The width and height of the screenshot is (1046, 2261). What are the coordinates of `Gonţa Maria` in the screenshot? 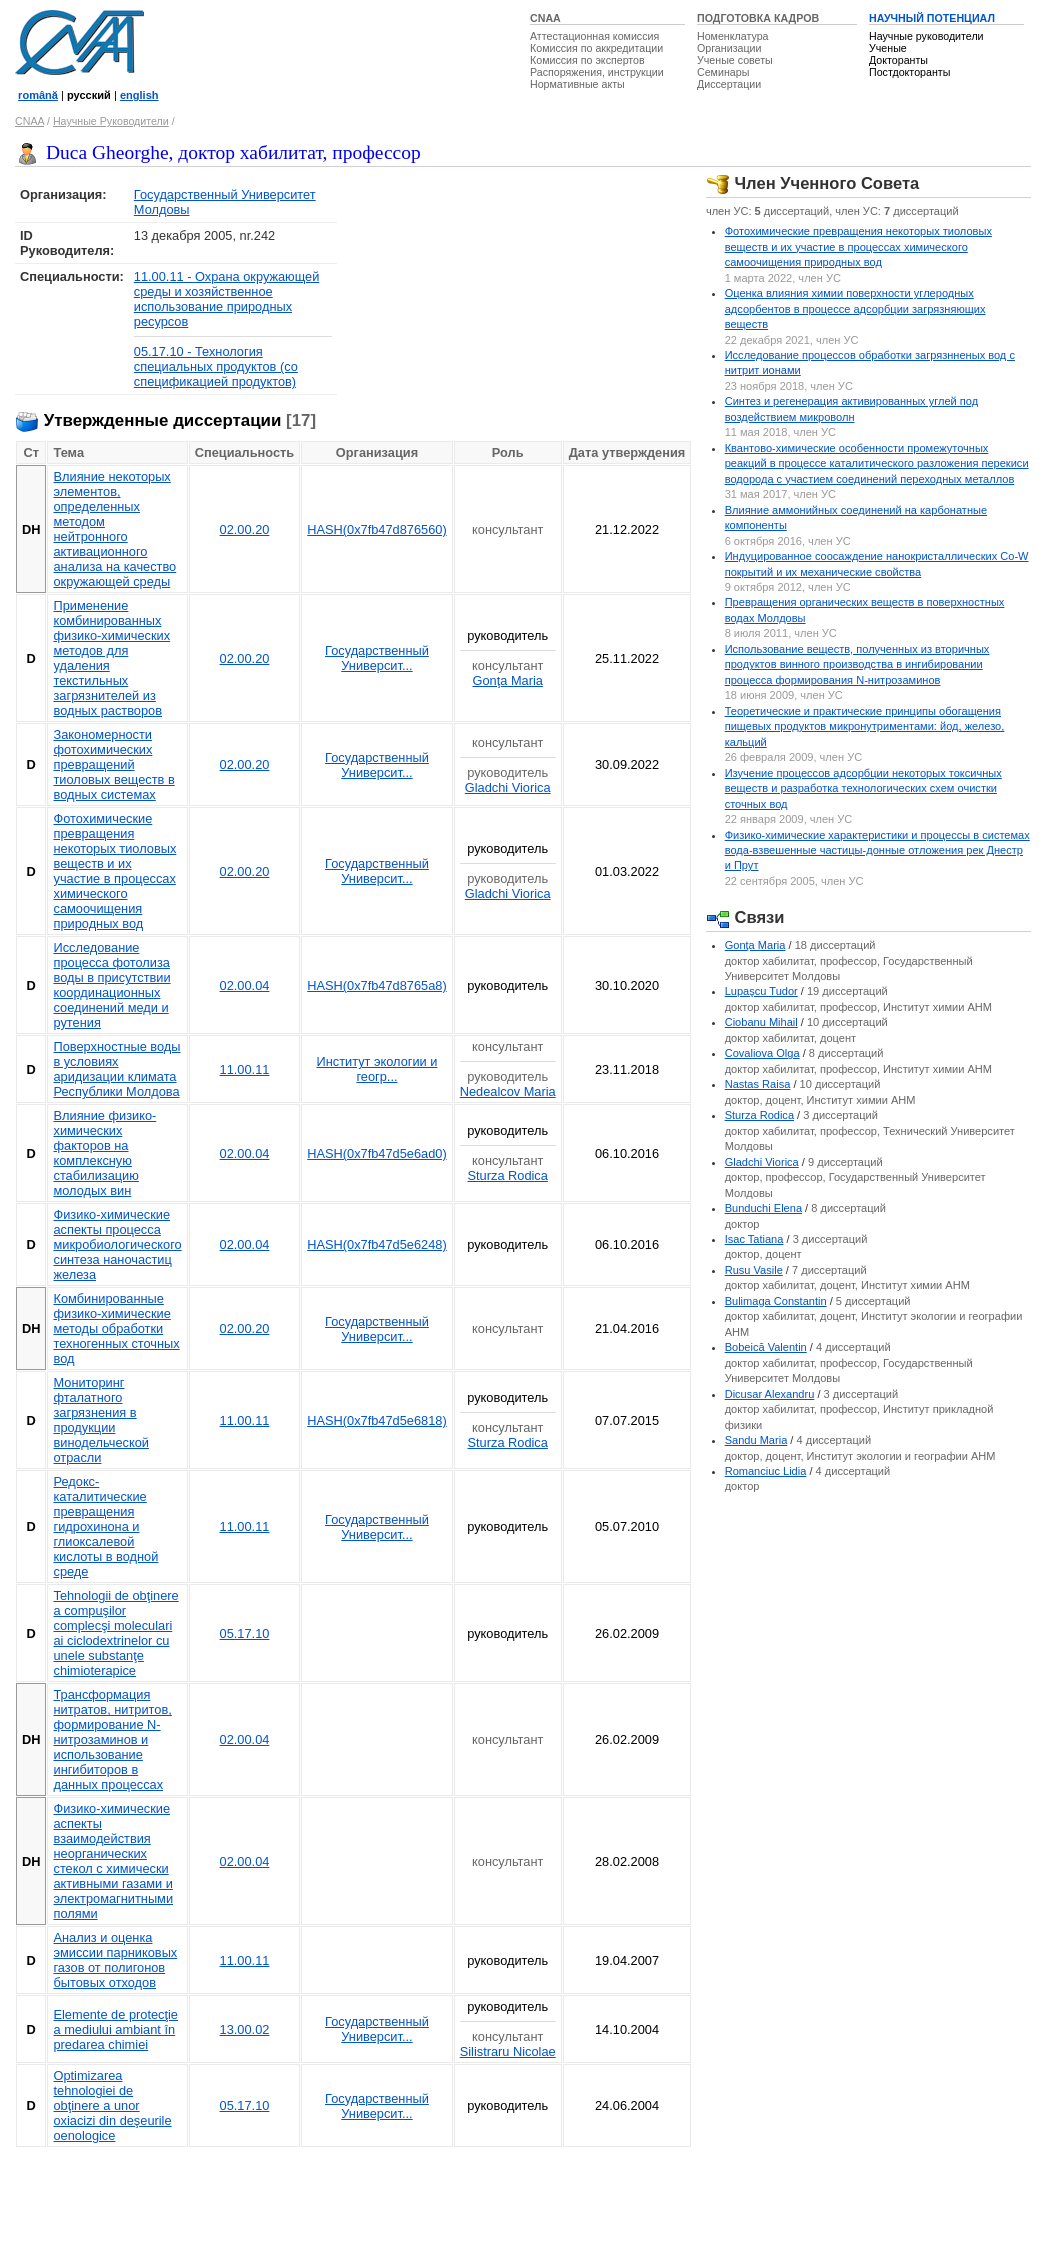 It's located at (507, 680).